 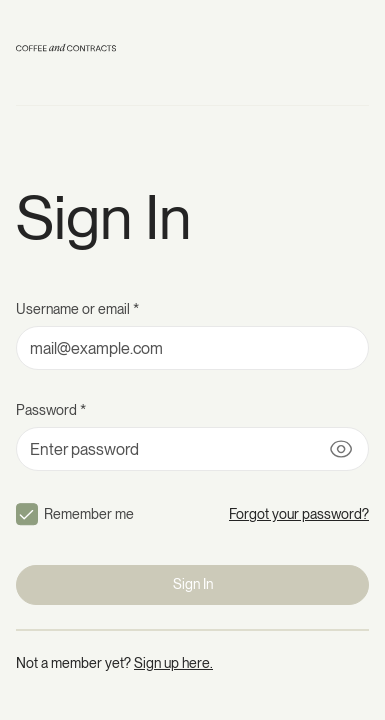 What do you see at coordinates (51, 410) in the screenshot?
I see `Password *` at bounding box center [51, 410].